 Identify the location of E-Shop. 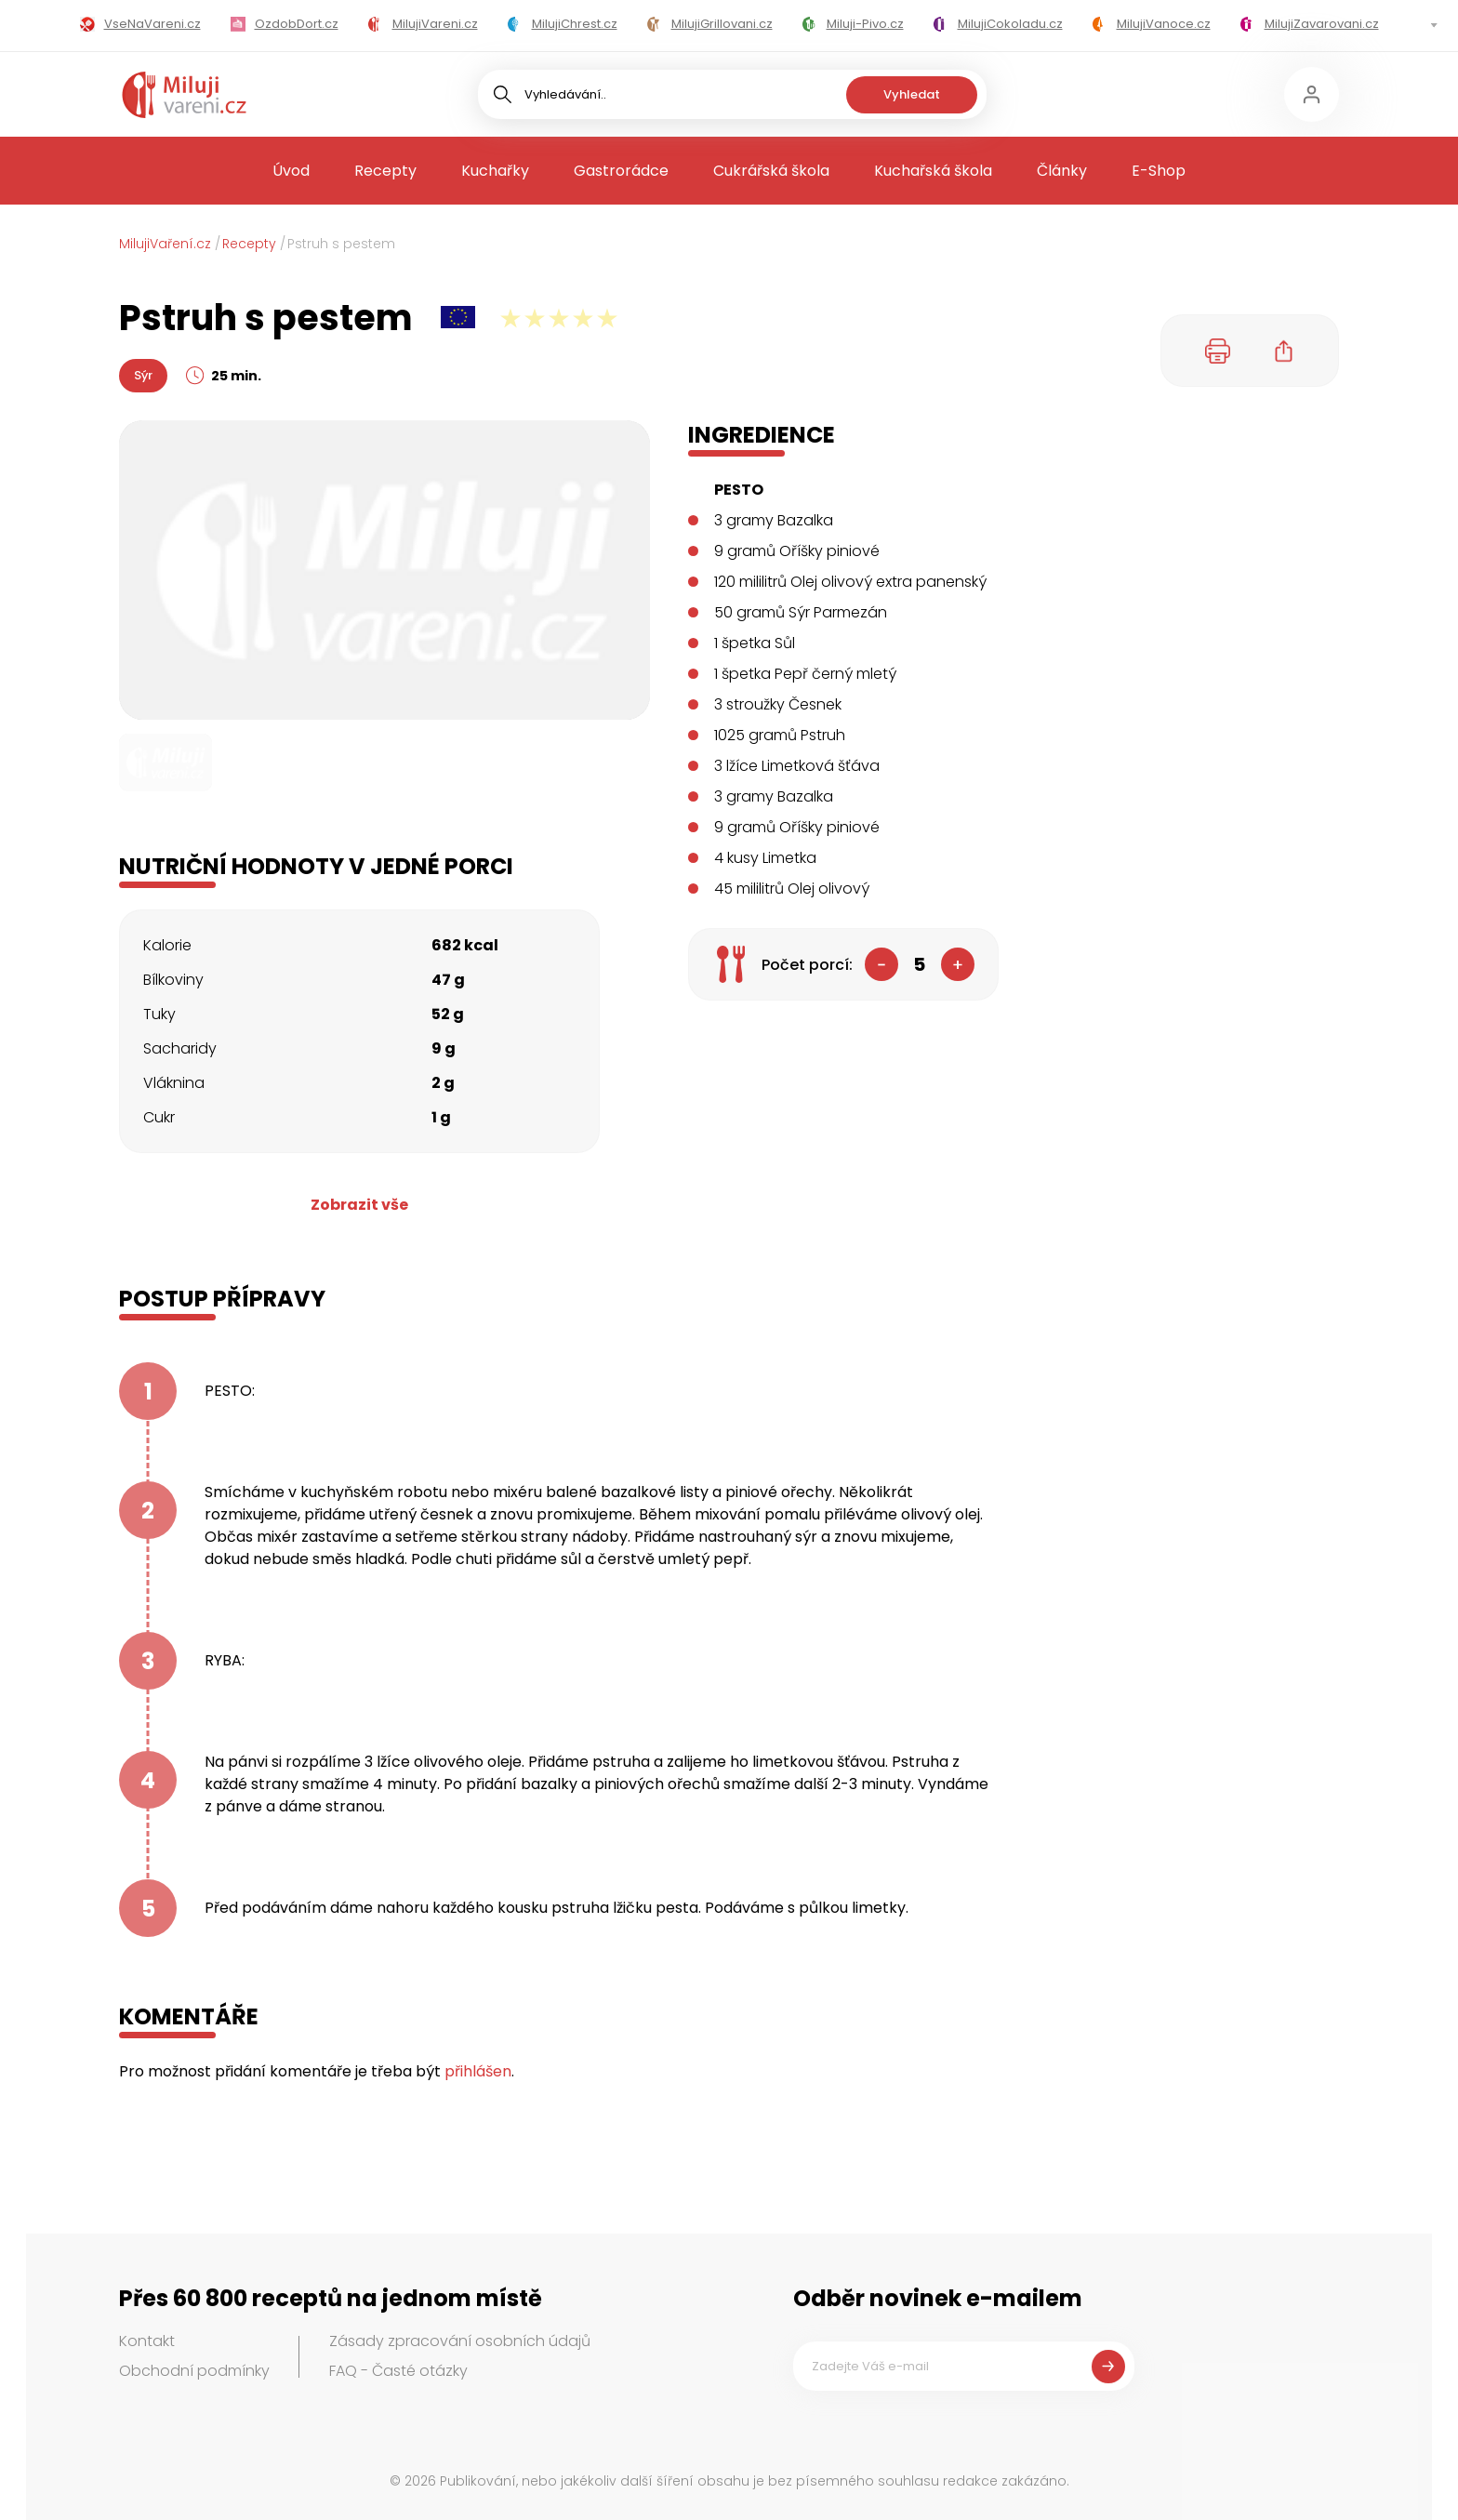
(1159, 170).